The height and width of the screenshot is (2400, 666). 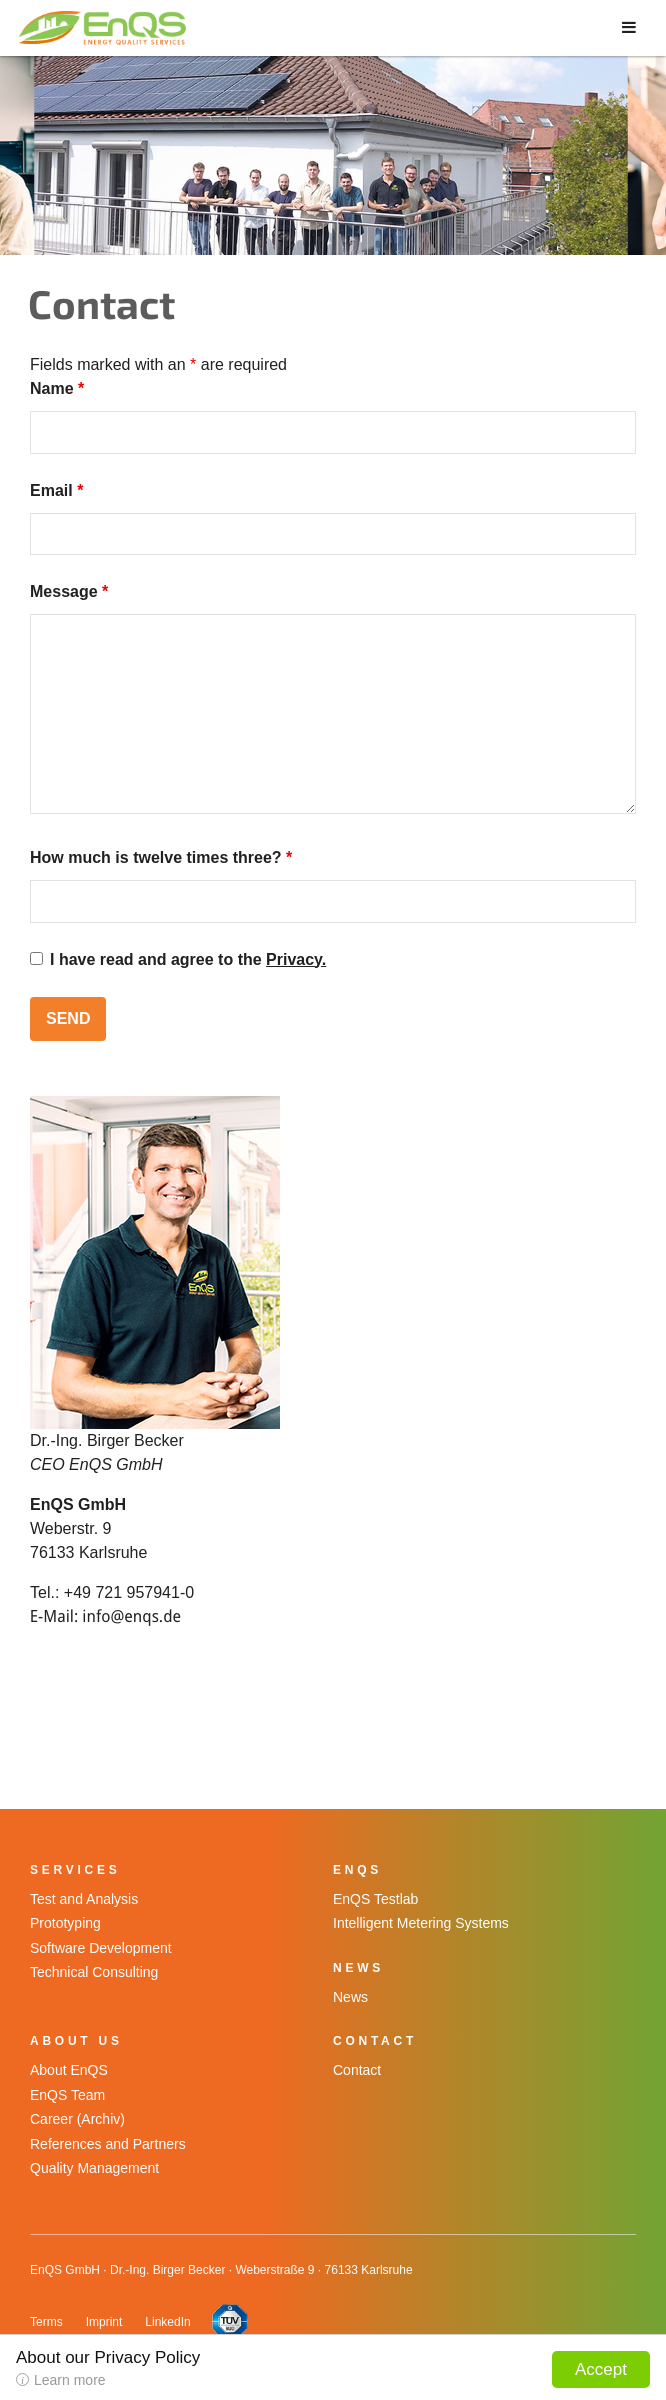 What do you see at coordinates (421, 1923) in the screenshot?
I see `Intelligent Metering Systems` at bounding box center [421, 1923].